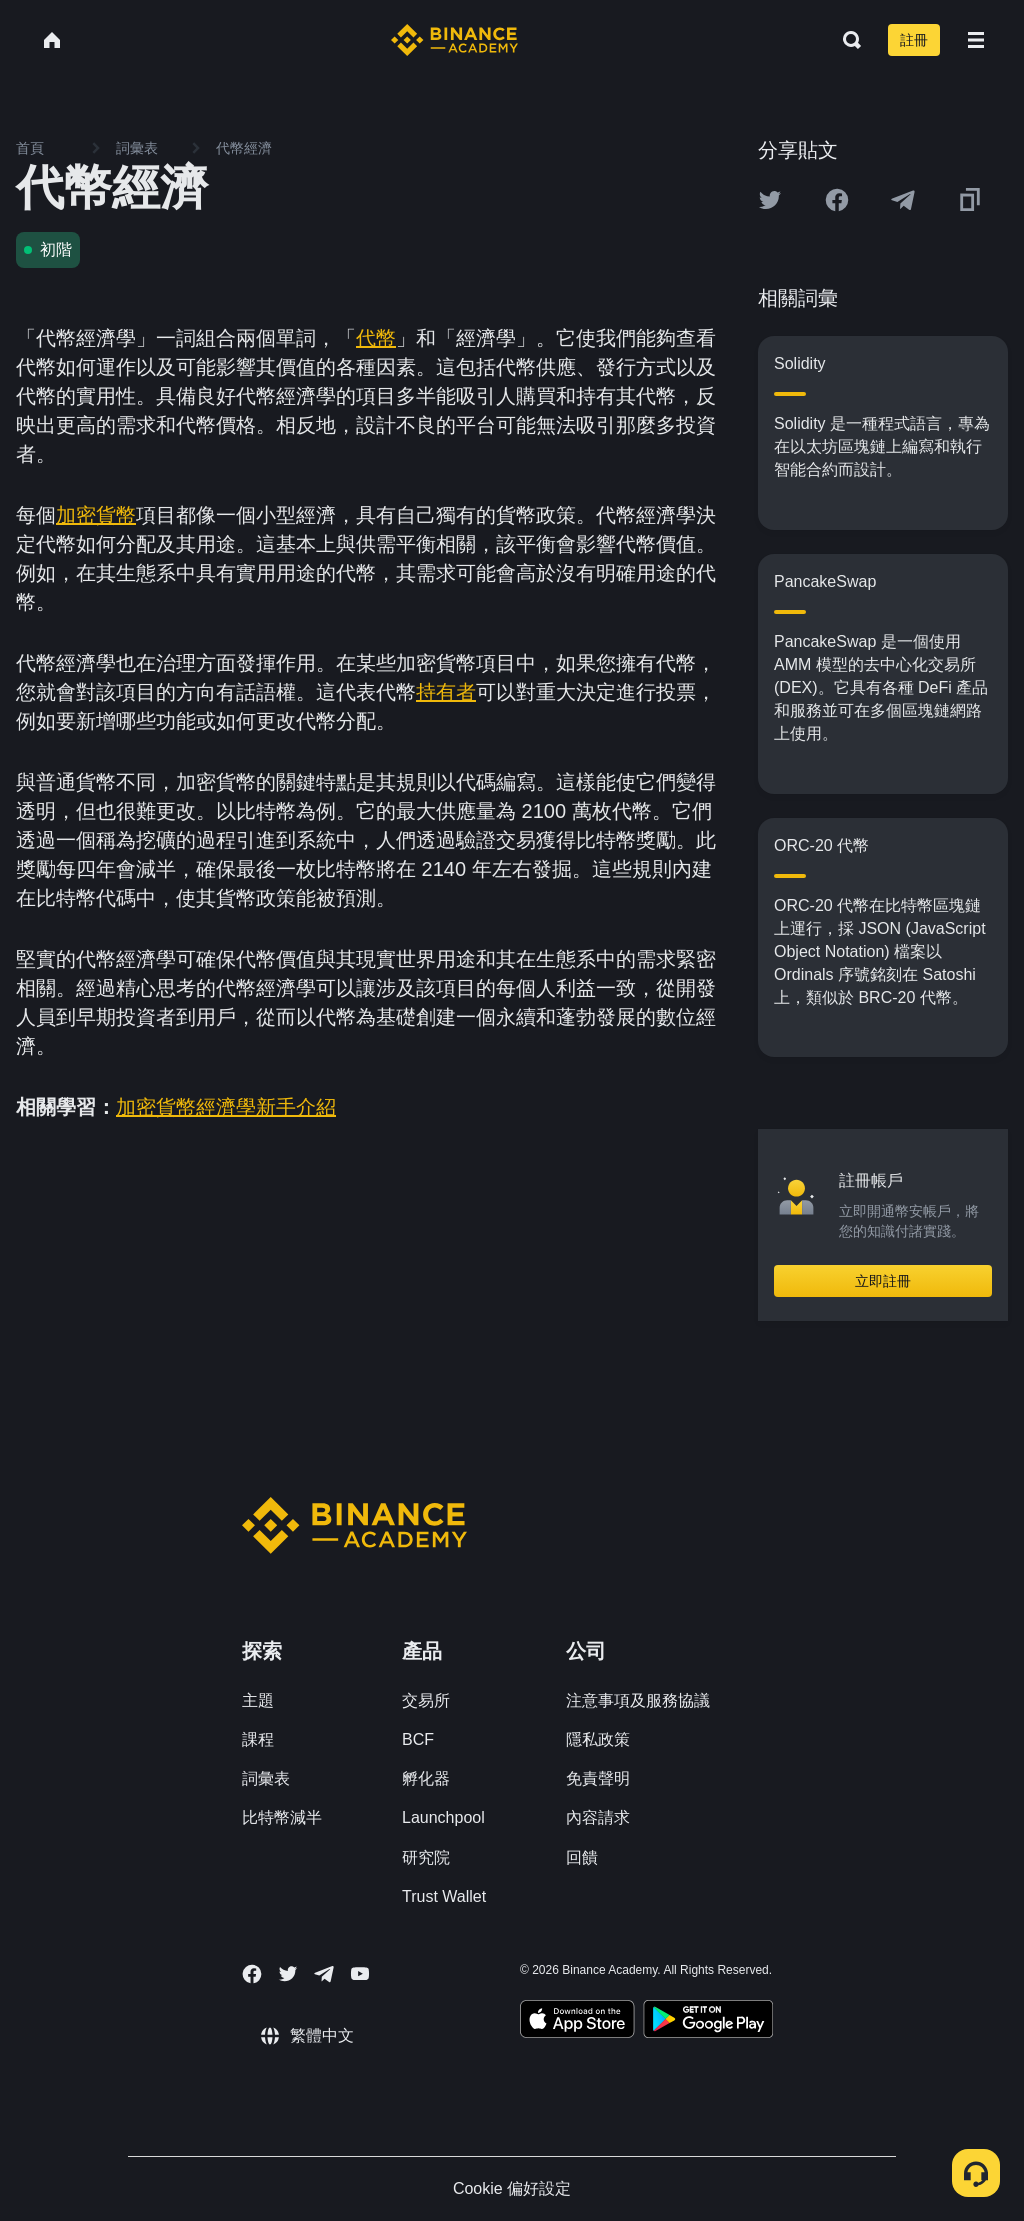  What do you see at coordinates (708, 2022) in the screenshot?
I see `[Download Academy app for Android]` at bounding box center [708, 2022].